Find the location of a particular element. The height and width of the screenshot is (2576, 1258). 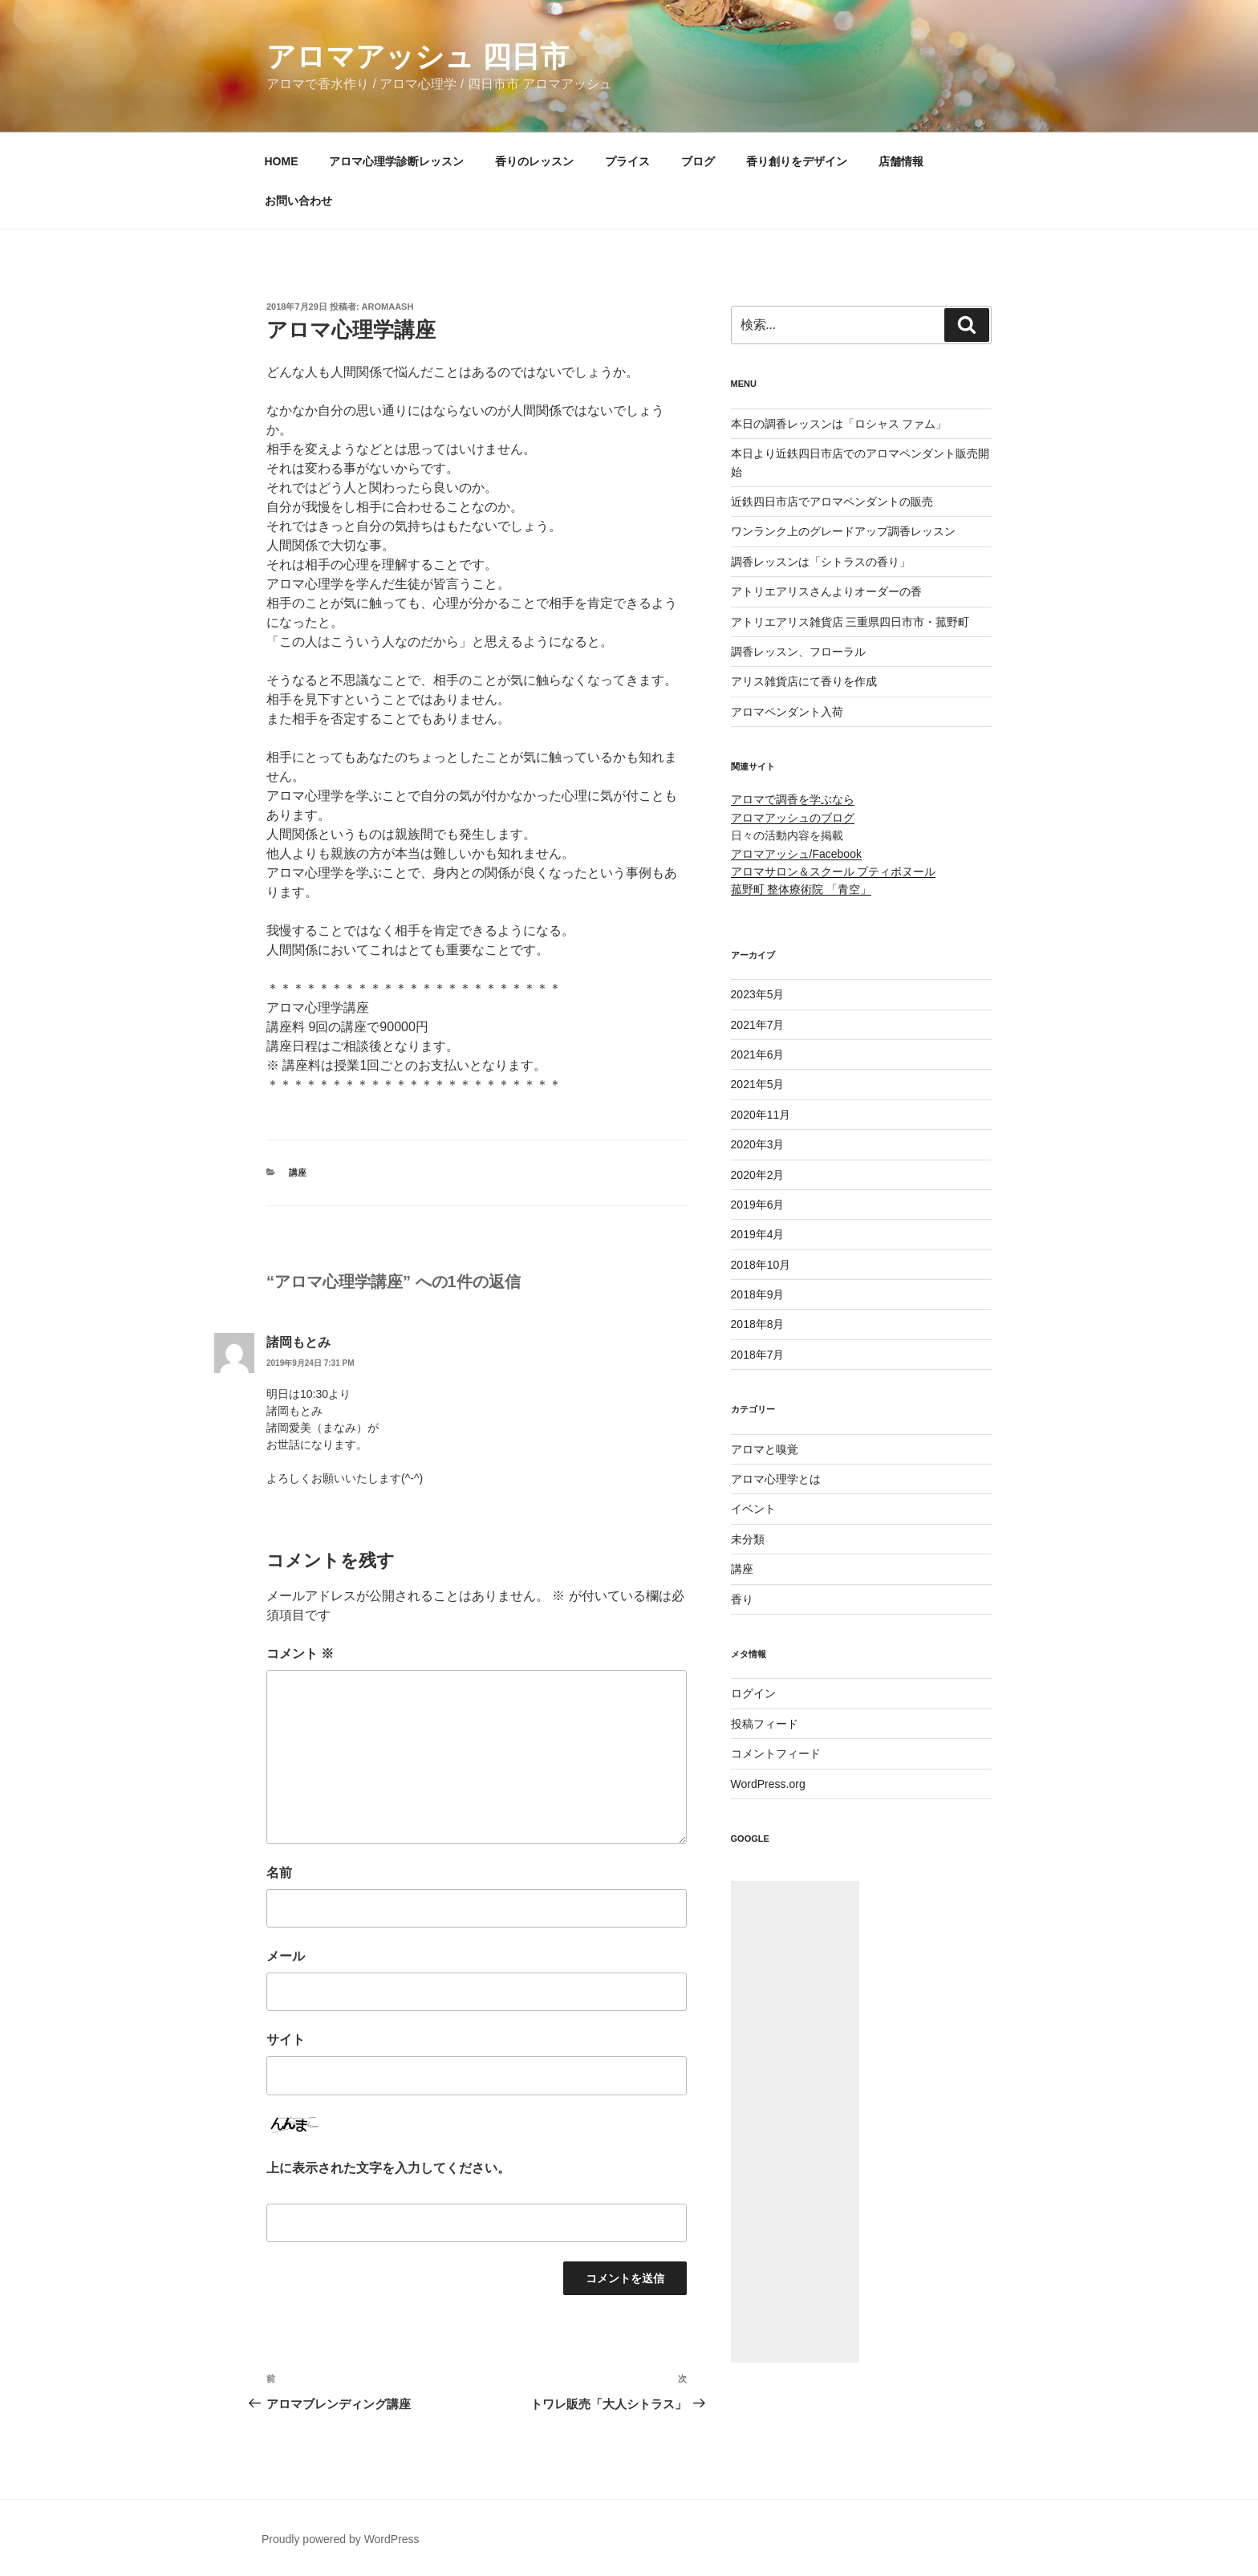

2018年8月 is located at coordinates (758, 1324).